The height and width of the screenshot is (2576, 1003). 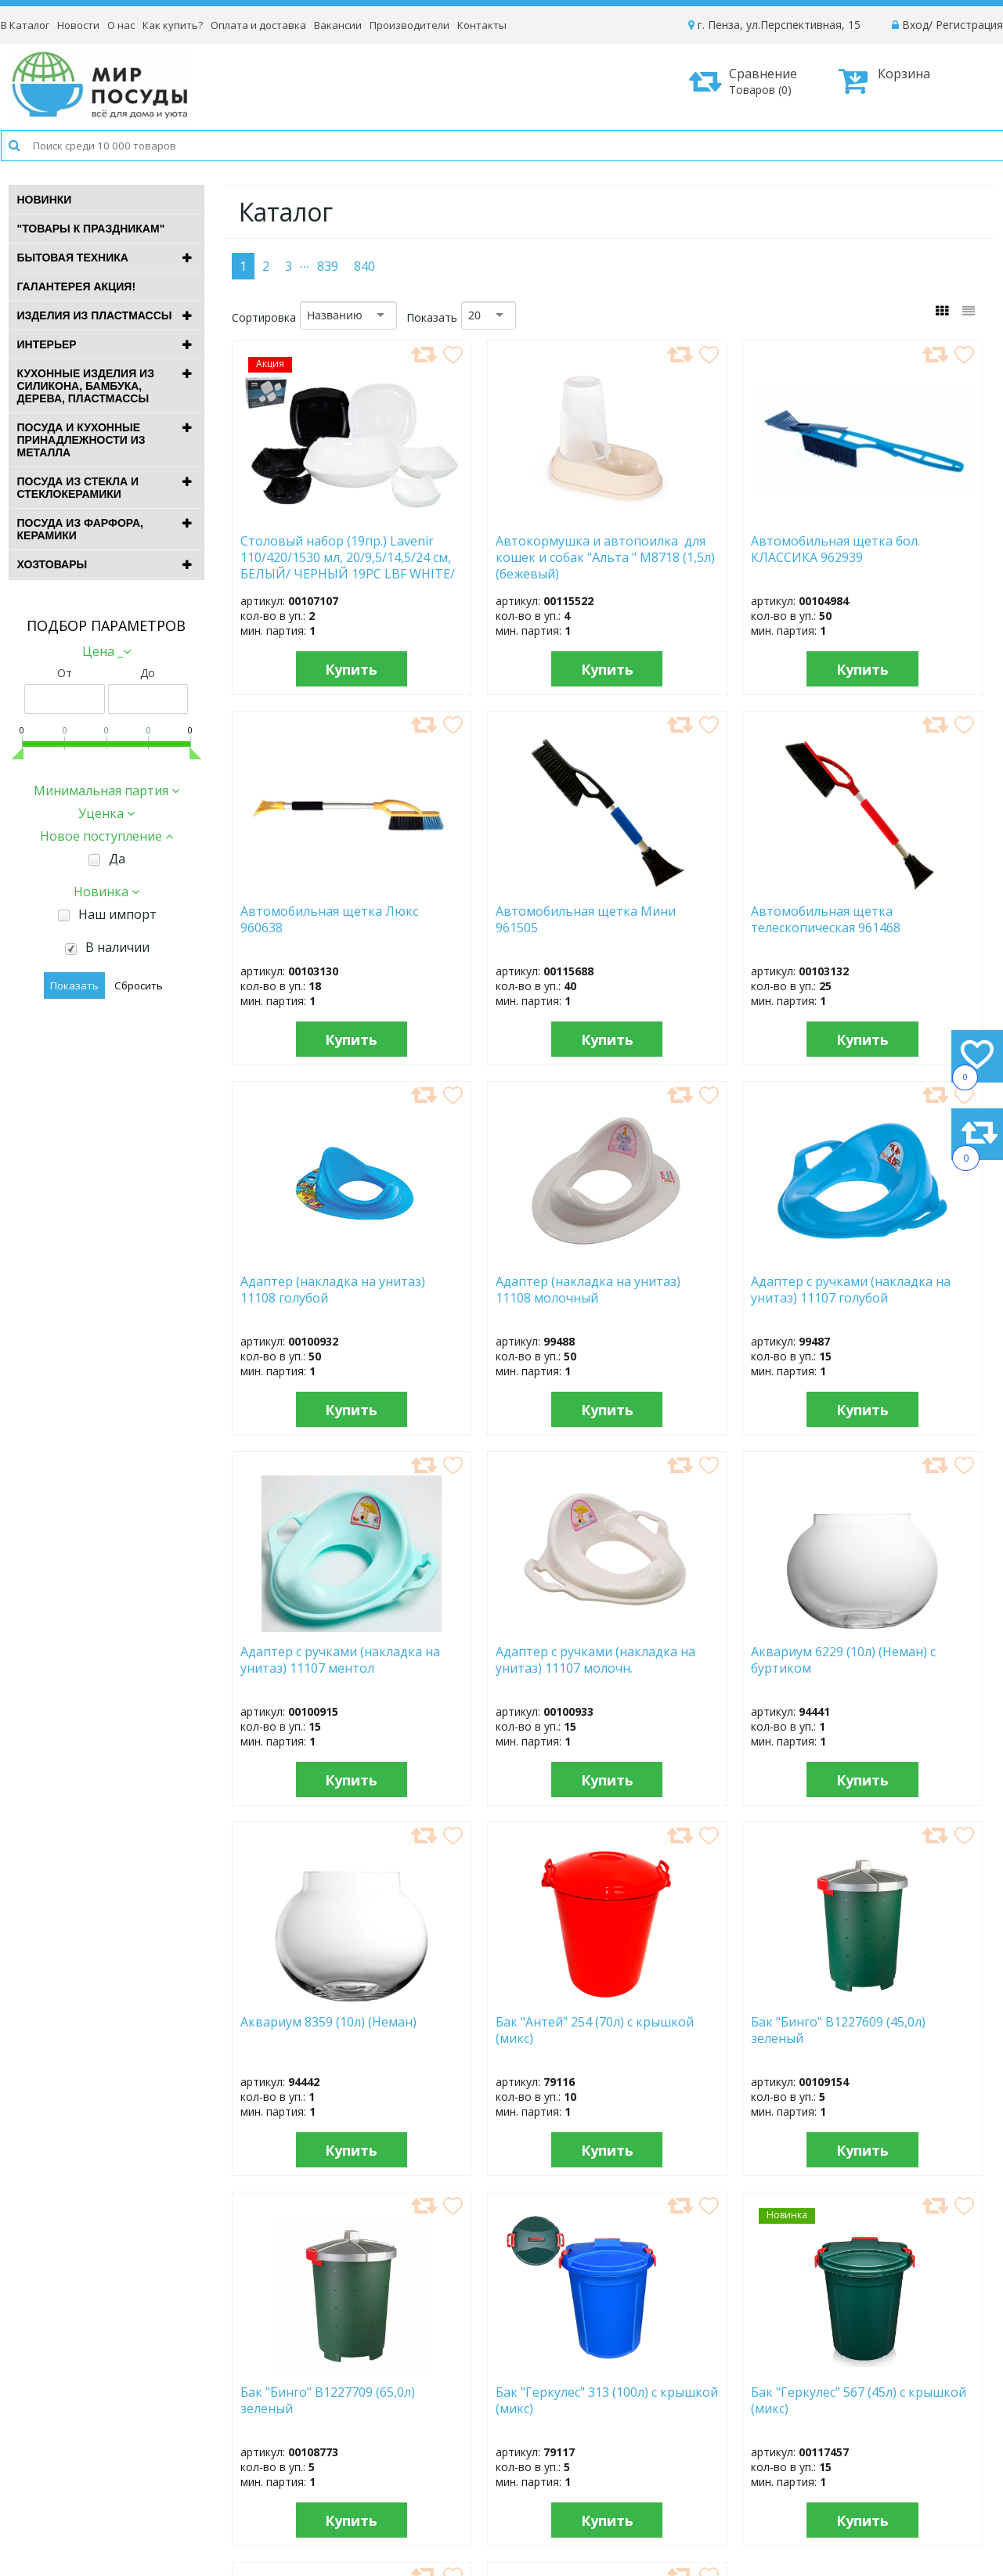 What do you see at coordinates (25, 25) in the screenshot?
I see `В Каталог` at bounding box center [25, 25].